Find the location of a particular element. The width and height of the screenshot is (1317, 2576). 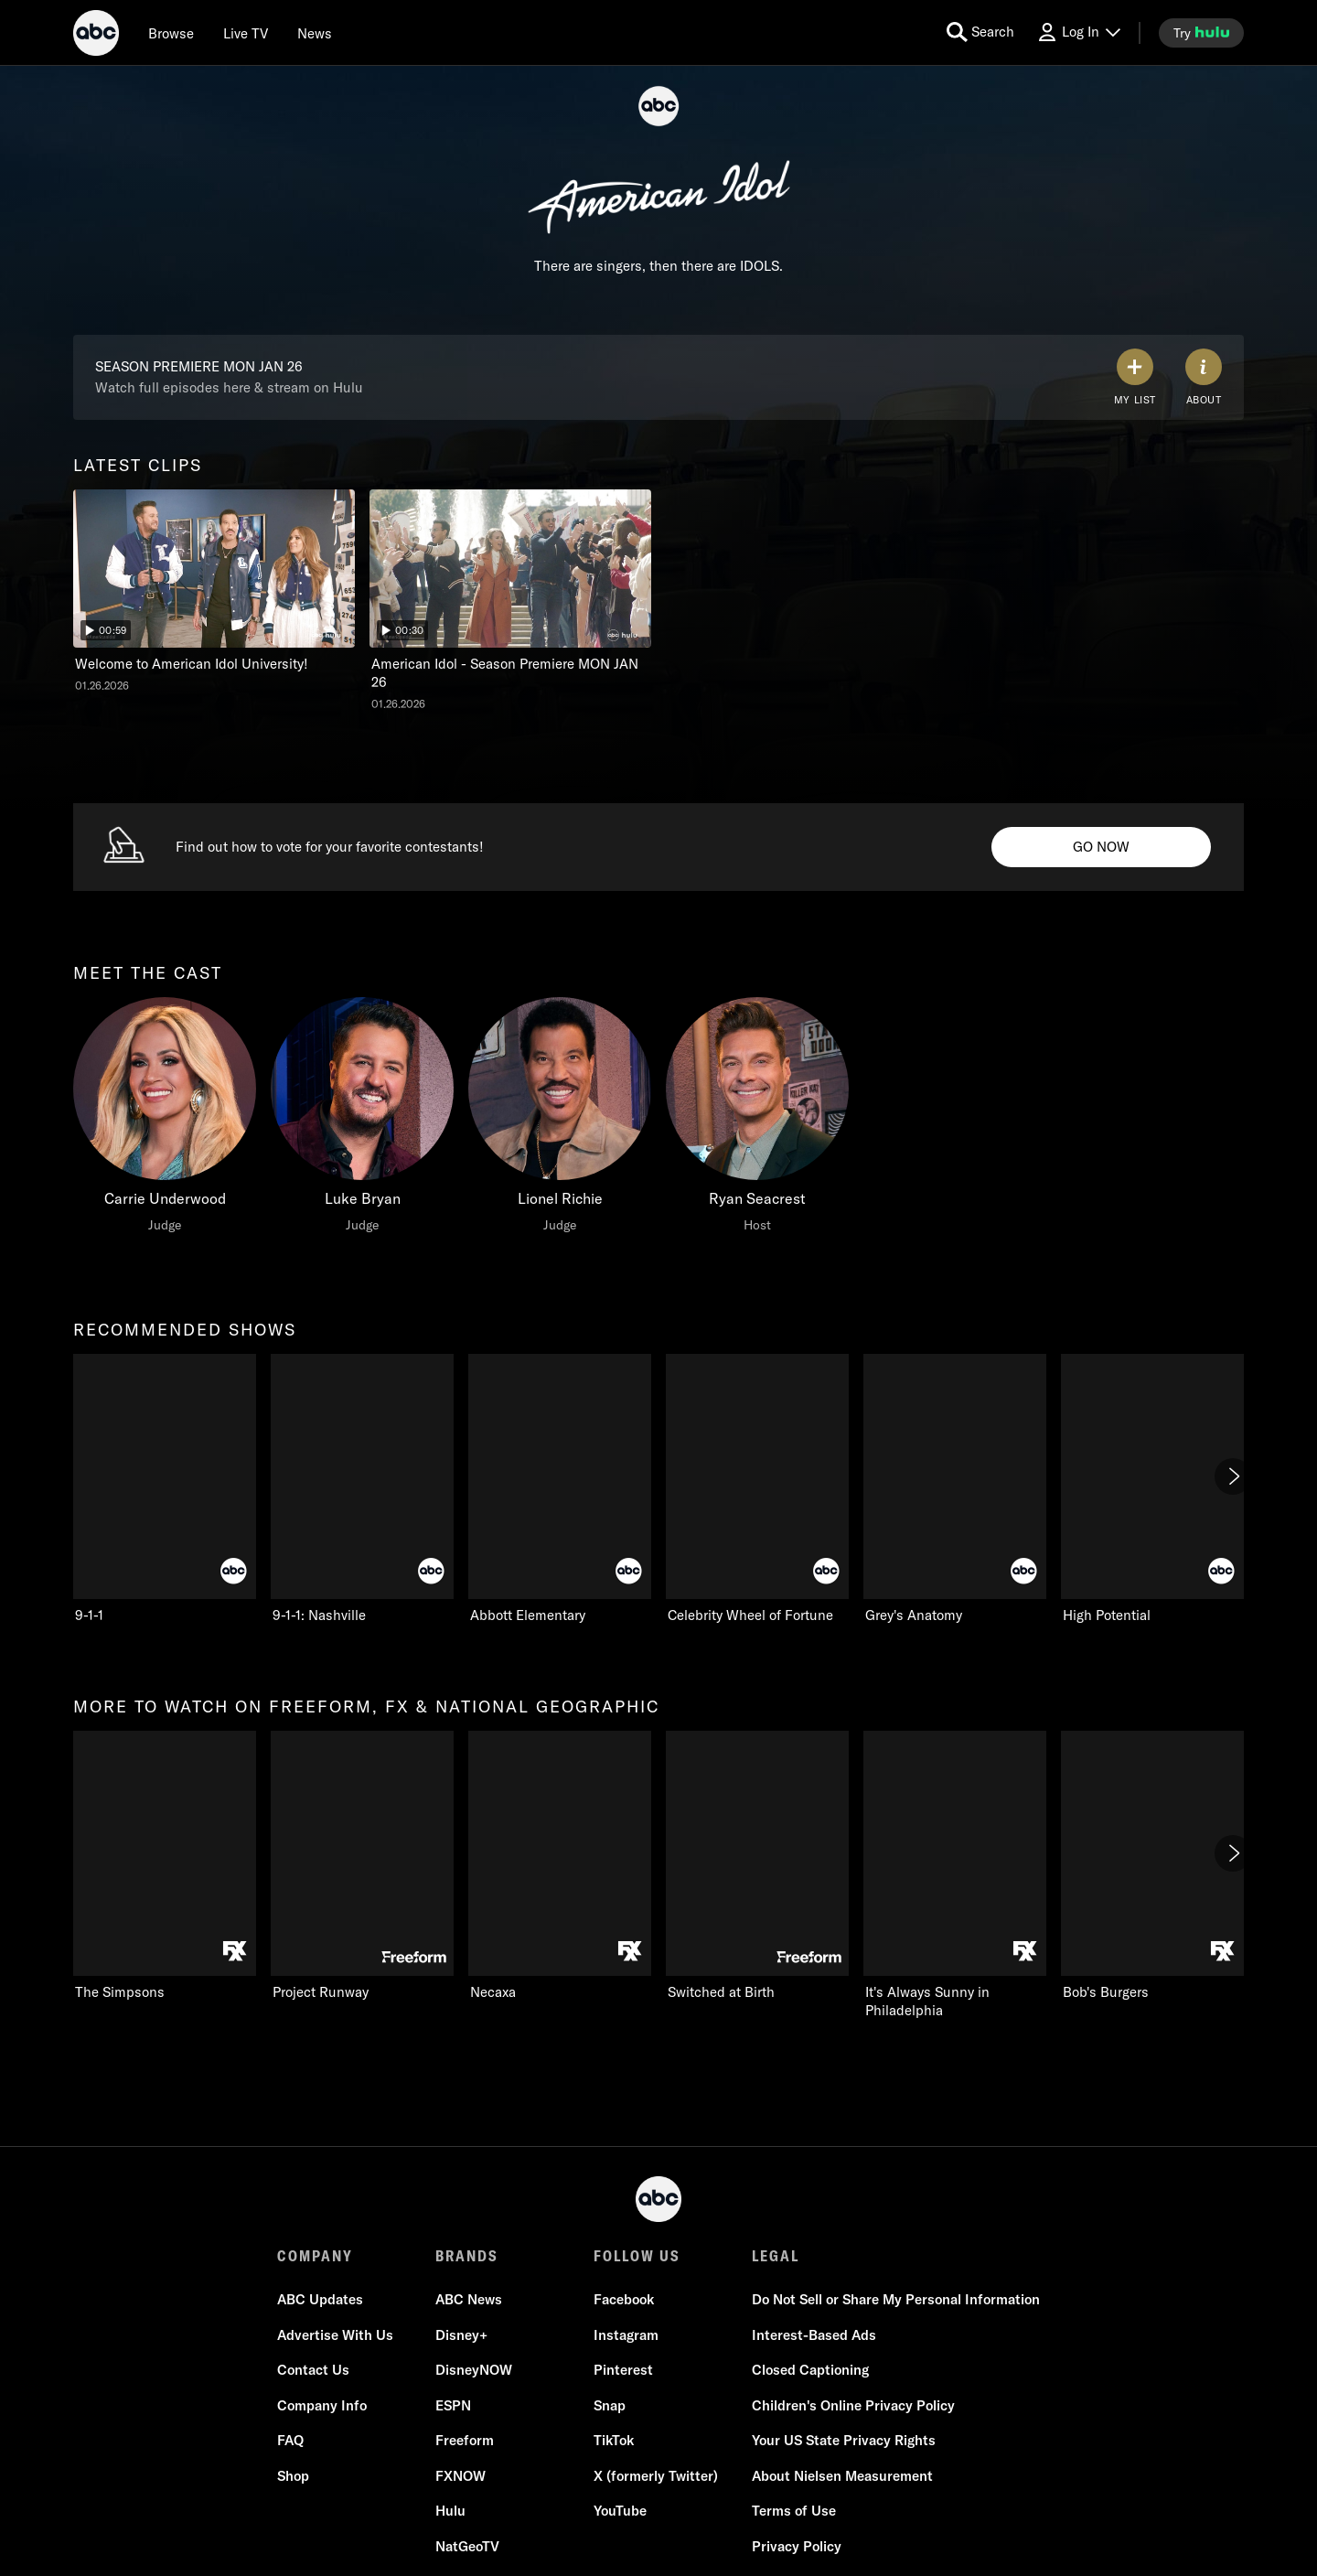

ABC News is located at coordinates (468, 2299).